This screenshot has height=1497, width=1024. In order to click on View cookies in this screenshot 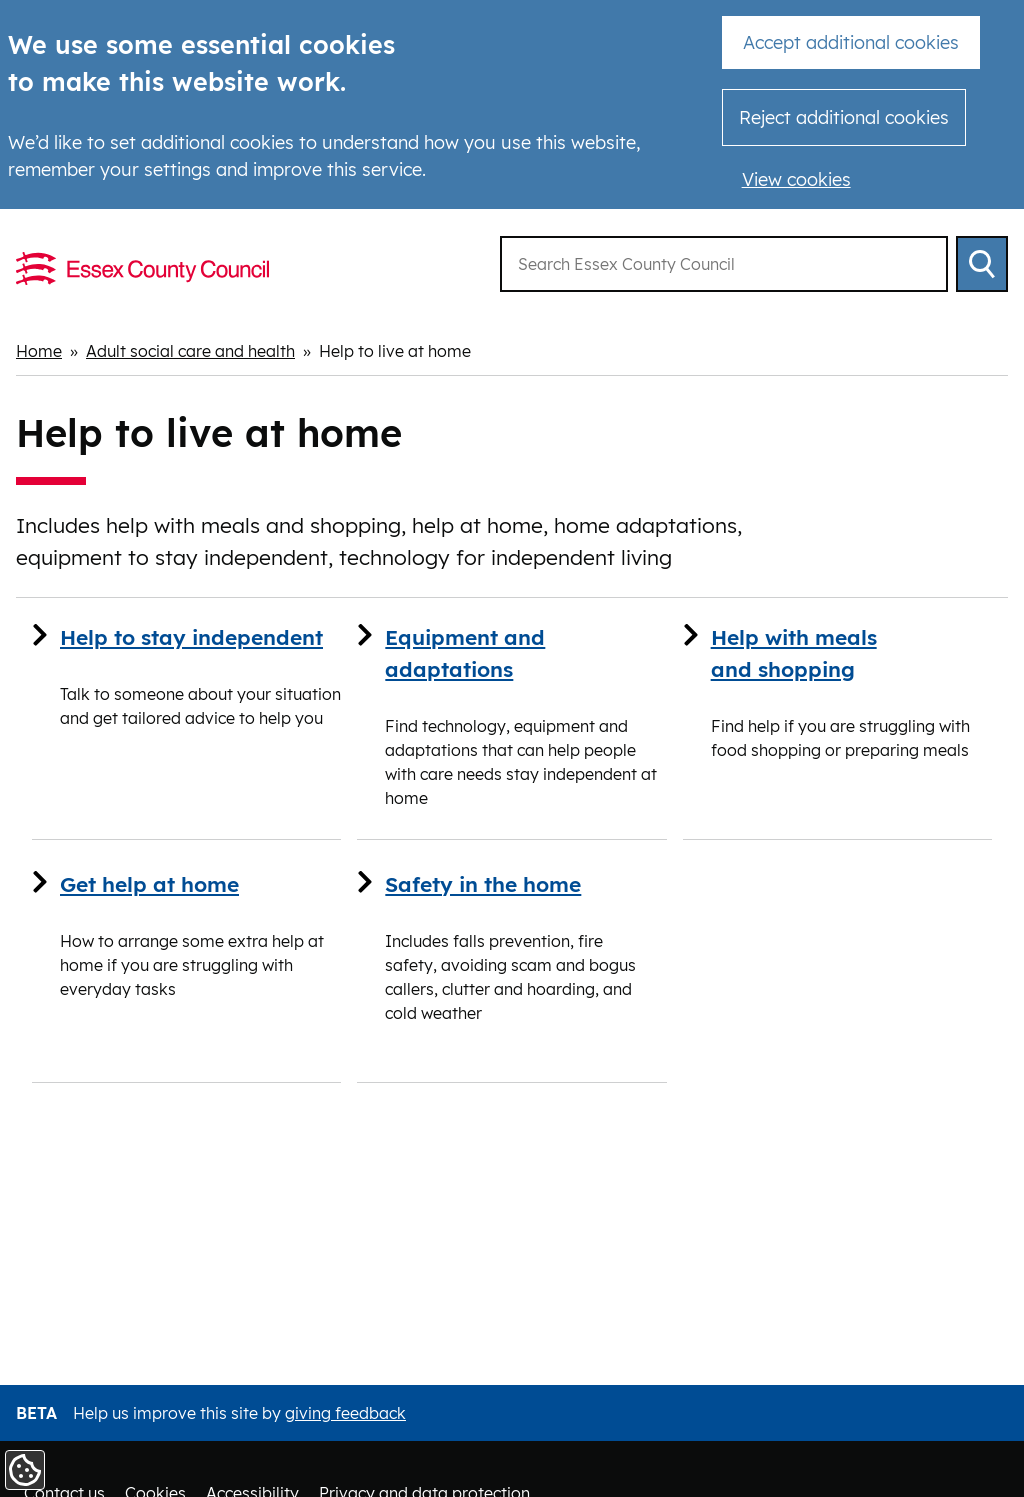, I will do `click(796, 179)`.